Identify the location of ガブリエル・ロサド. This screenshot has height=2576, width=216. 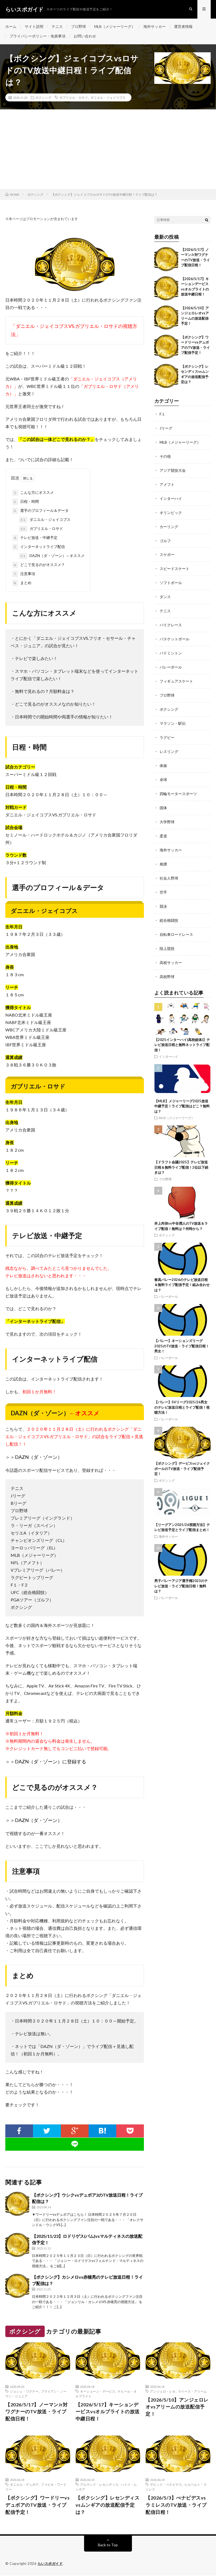
(73, 97).